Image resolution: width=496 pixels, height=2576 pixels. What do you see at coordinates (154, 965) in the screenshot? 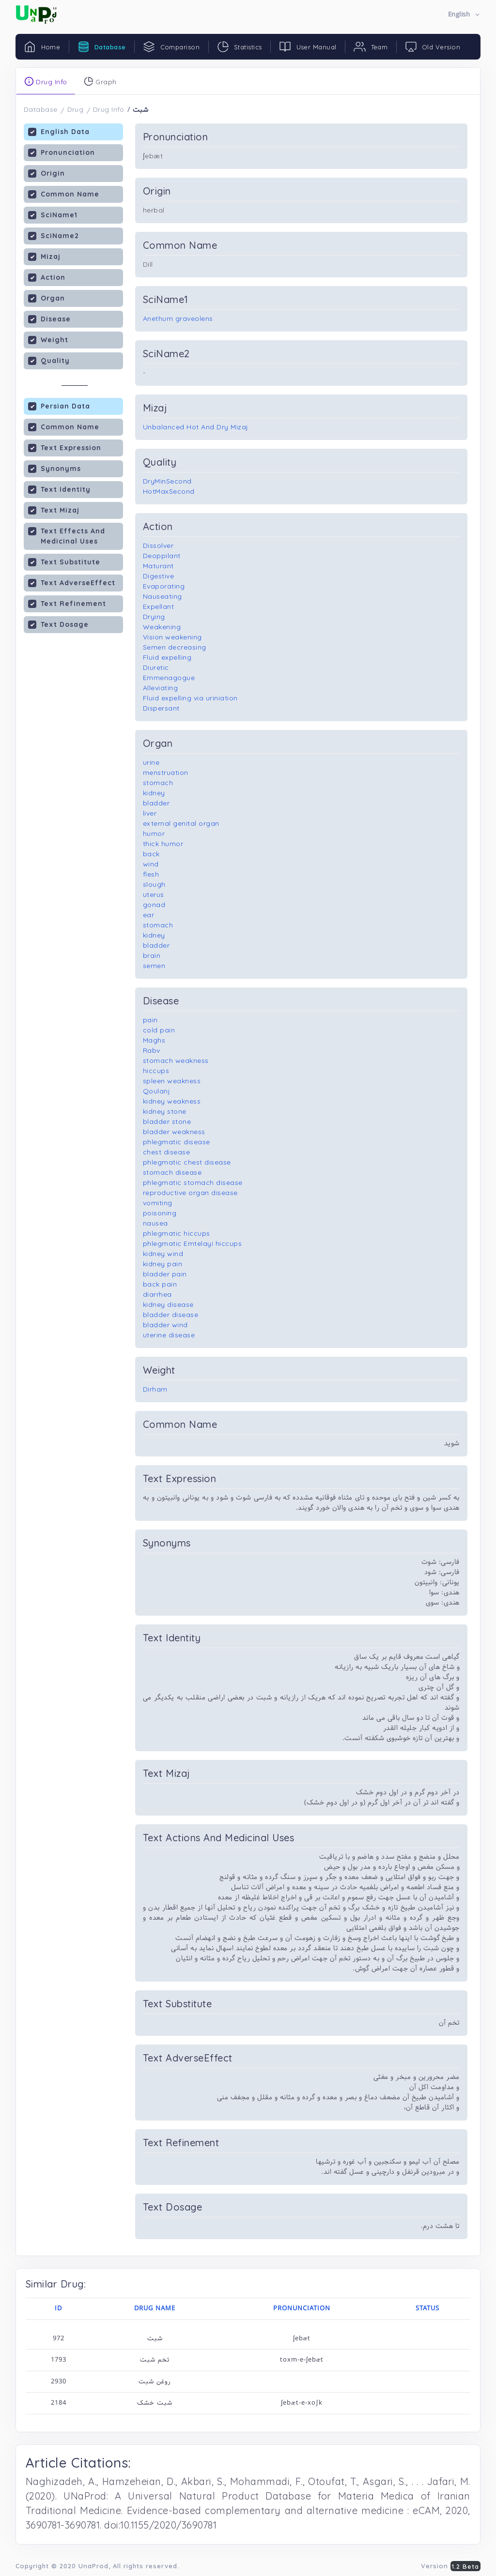
I see `semen` at bounding box center [154, 965].